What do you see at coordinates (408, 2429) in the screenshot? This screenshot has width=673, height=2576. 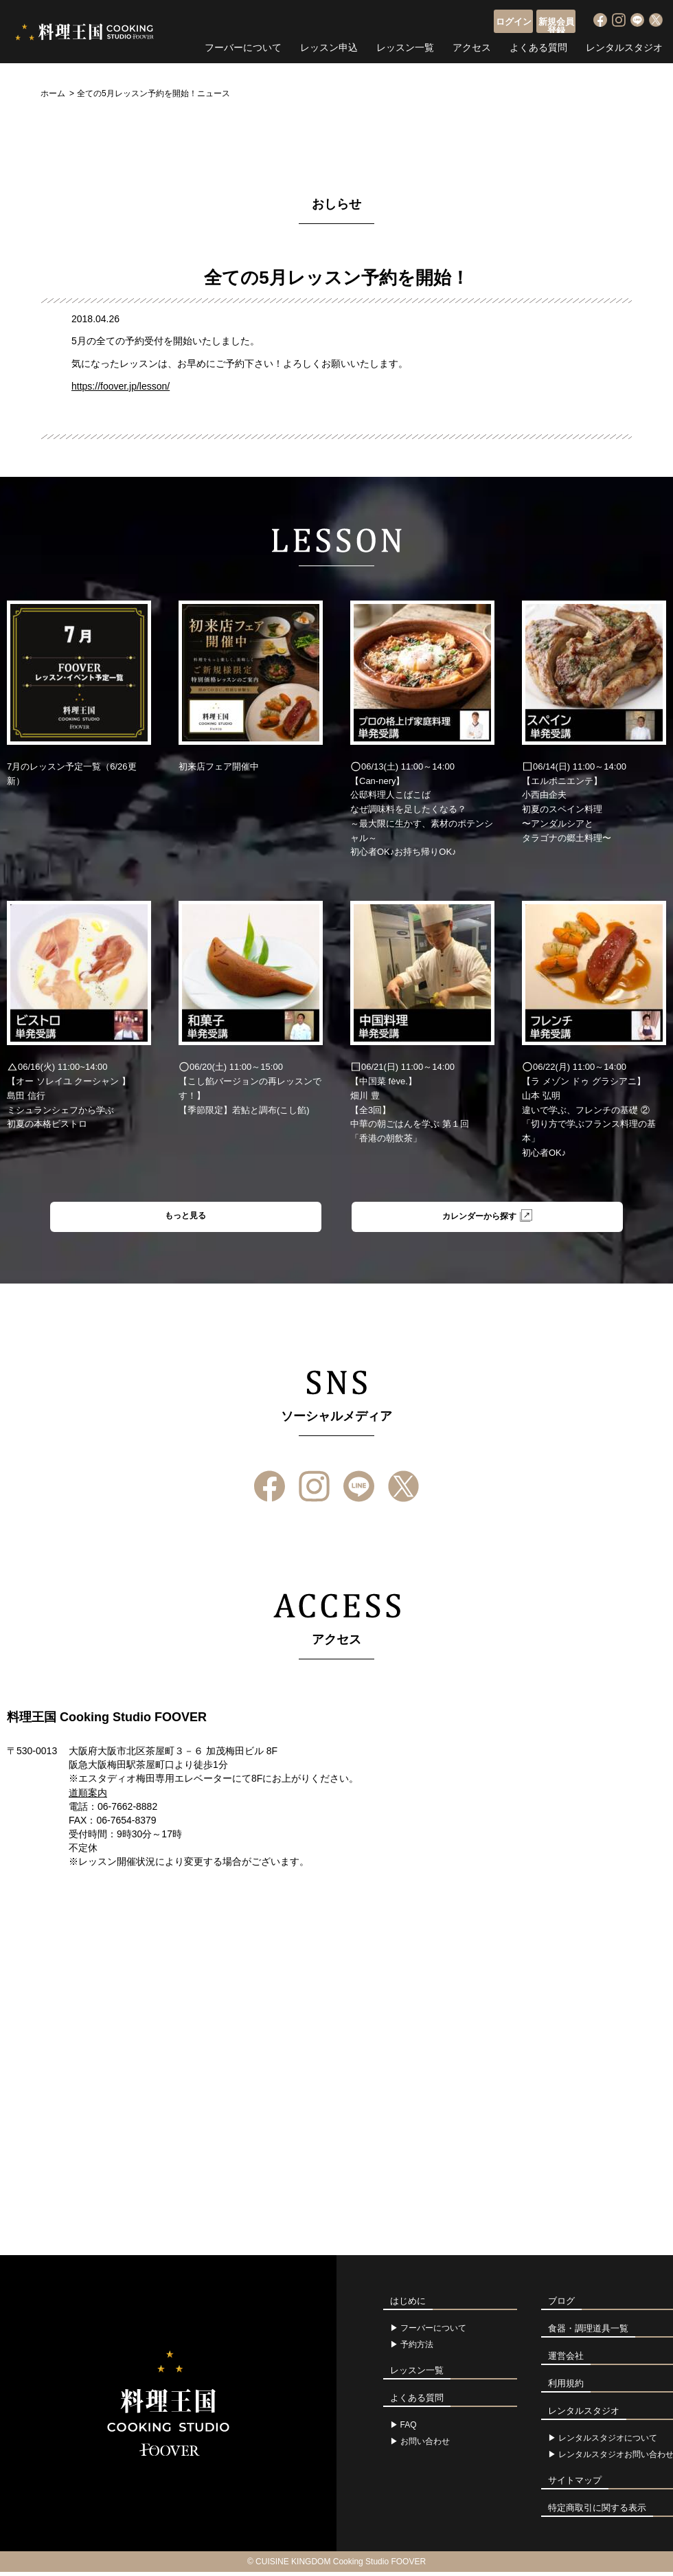 I see `FAQ` at bounding box center [408, 2429].